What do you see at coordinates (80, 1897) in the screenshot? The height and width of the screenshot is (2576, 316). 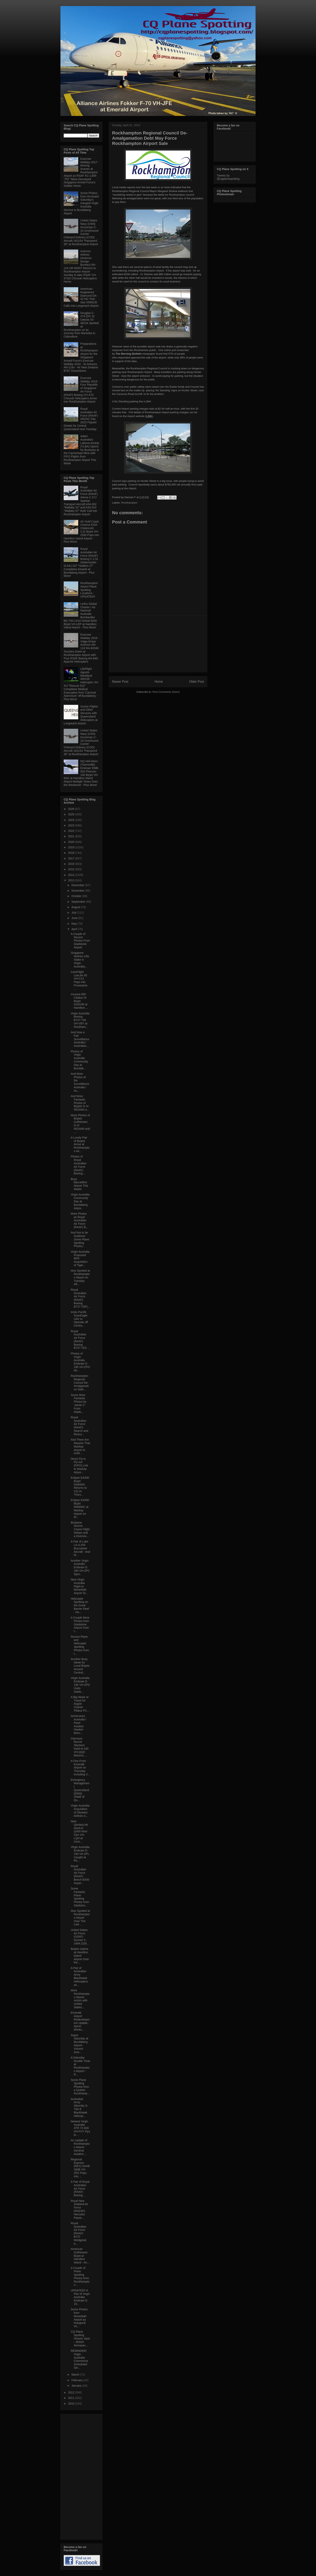 I see `Some Fantastic Plane Spotting Photos from Gladston...` at bounding box center [80, 1897].